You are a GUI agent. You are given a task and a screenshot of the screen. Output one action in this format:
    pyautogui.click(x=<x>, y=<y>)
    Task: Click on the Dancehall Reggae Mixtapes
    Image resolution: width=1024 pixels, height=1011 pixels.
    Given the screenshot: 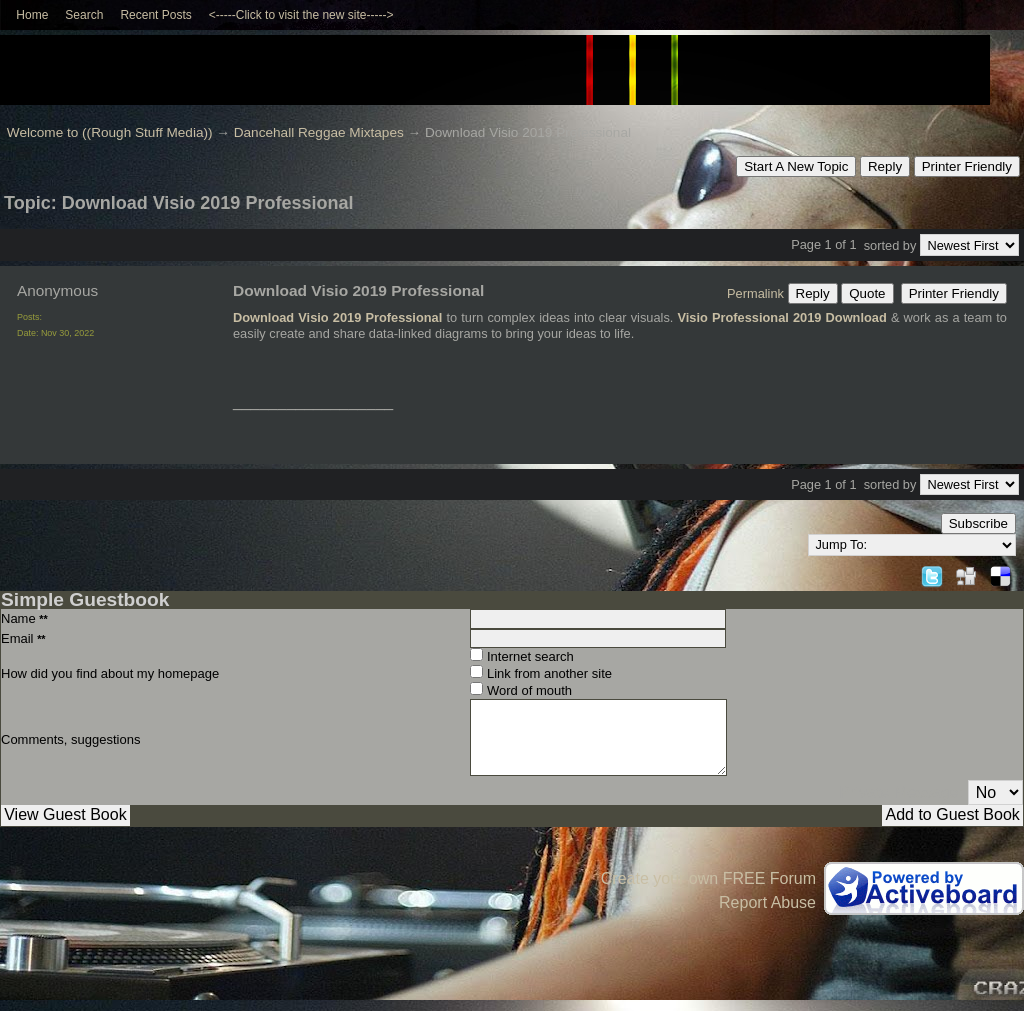 What is the action you would take?
    pyautogui.click(x=319, y=132)
    